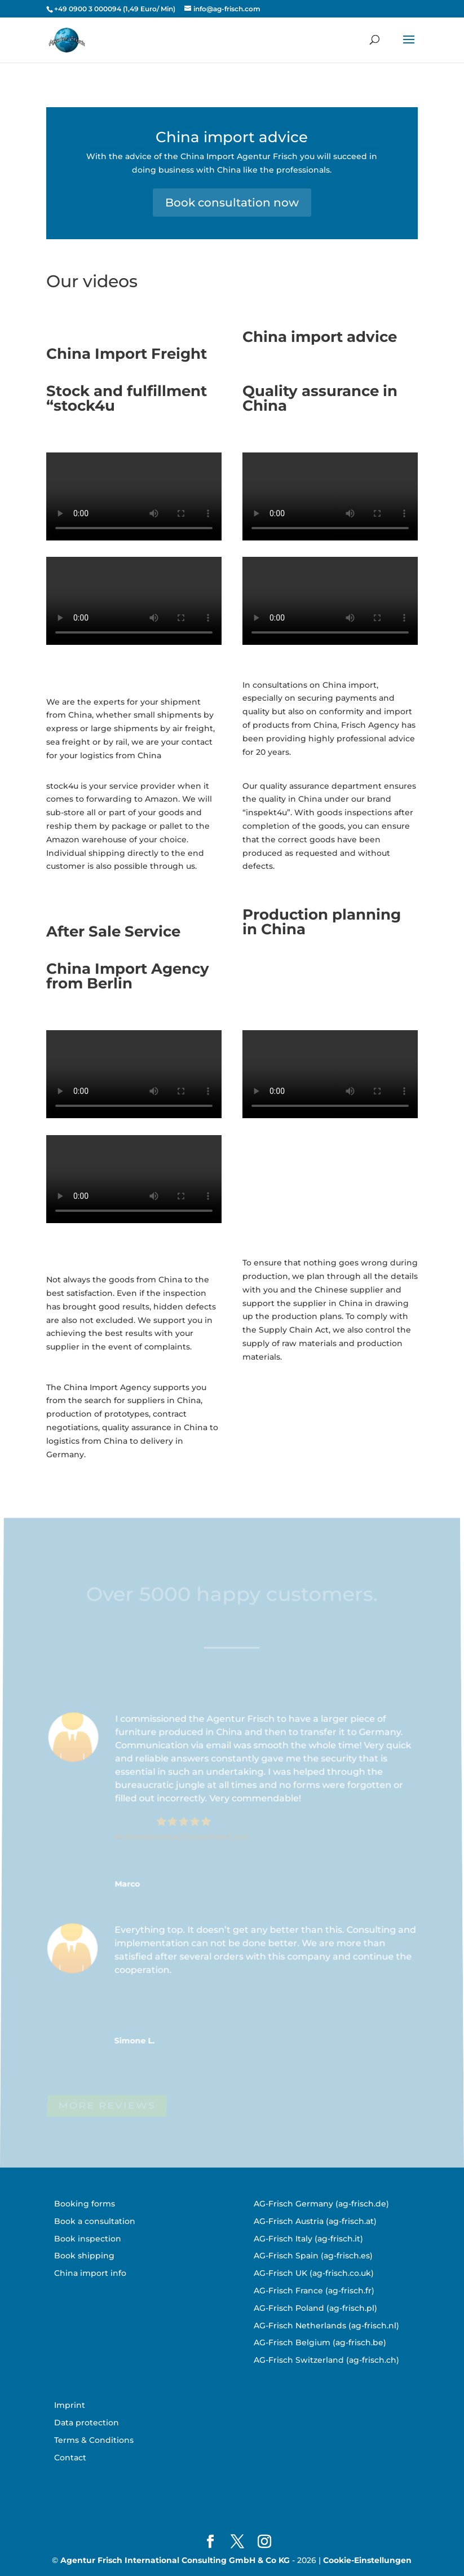 This screenshot has height=2576, width=464. What do you see at coordinates (94, 2440) in the screenshot?
I see `Terms & Conditions` at bounding box center [94, 2440].